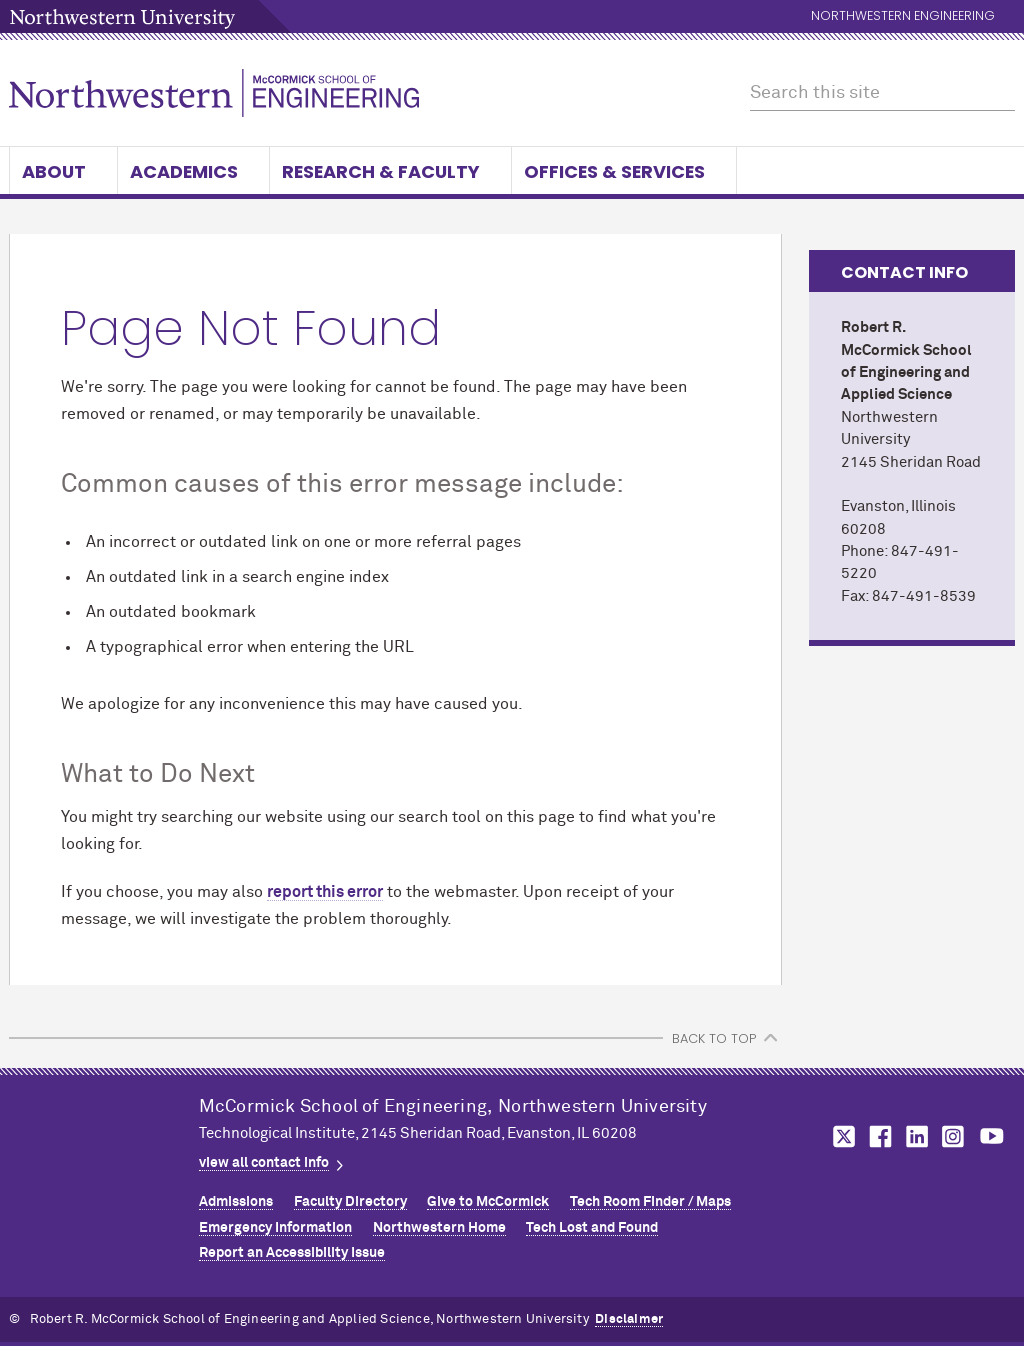 This screenshot has width=1024, height=1346. I want to click on MCormick on twitter, so click(840, 1136).